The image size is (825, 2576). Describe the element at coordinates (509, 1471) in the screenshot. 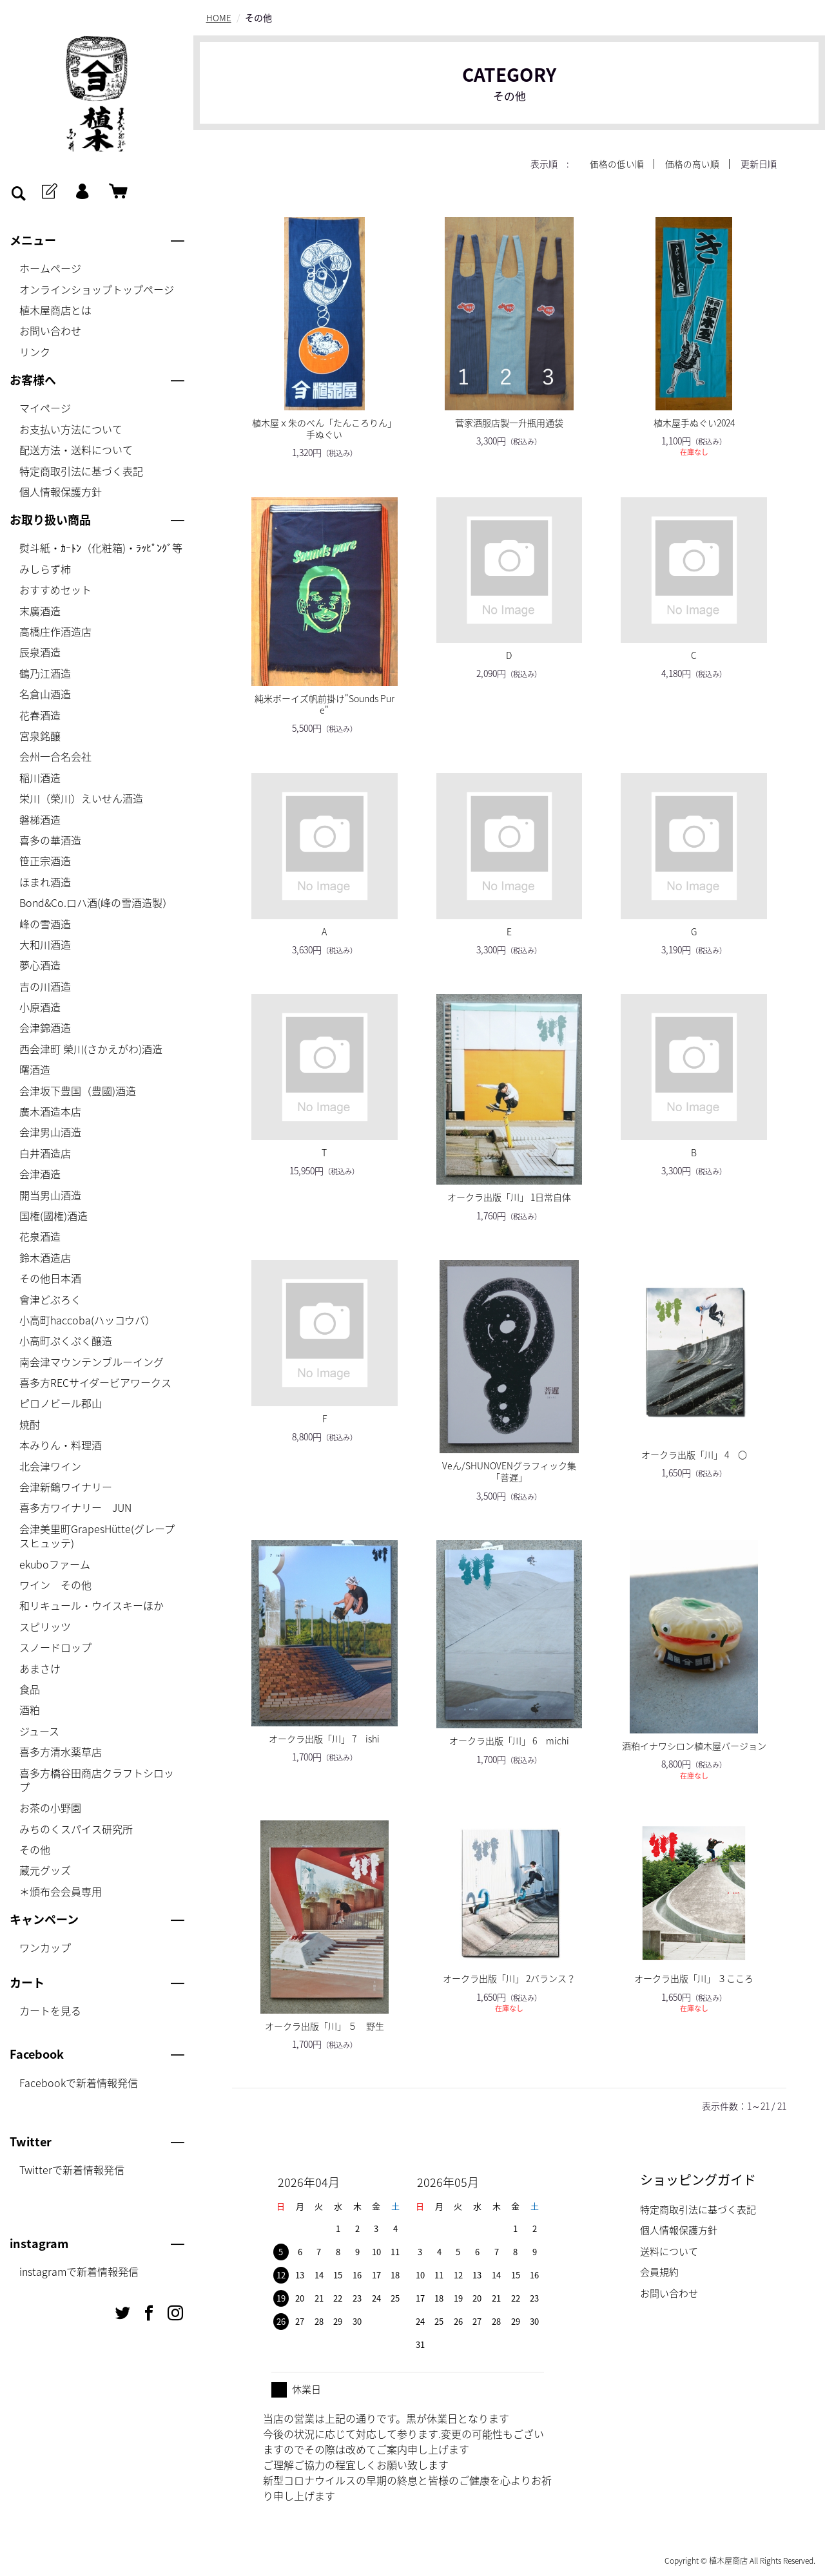

I see `Veん/SHUNOVENグラフィック集「菩遅」` at that location.